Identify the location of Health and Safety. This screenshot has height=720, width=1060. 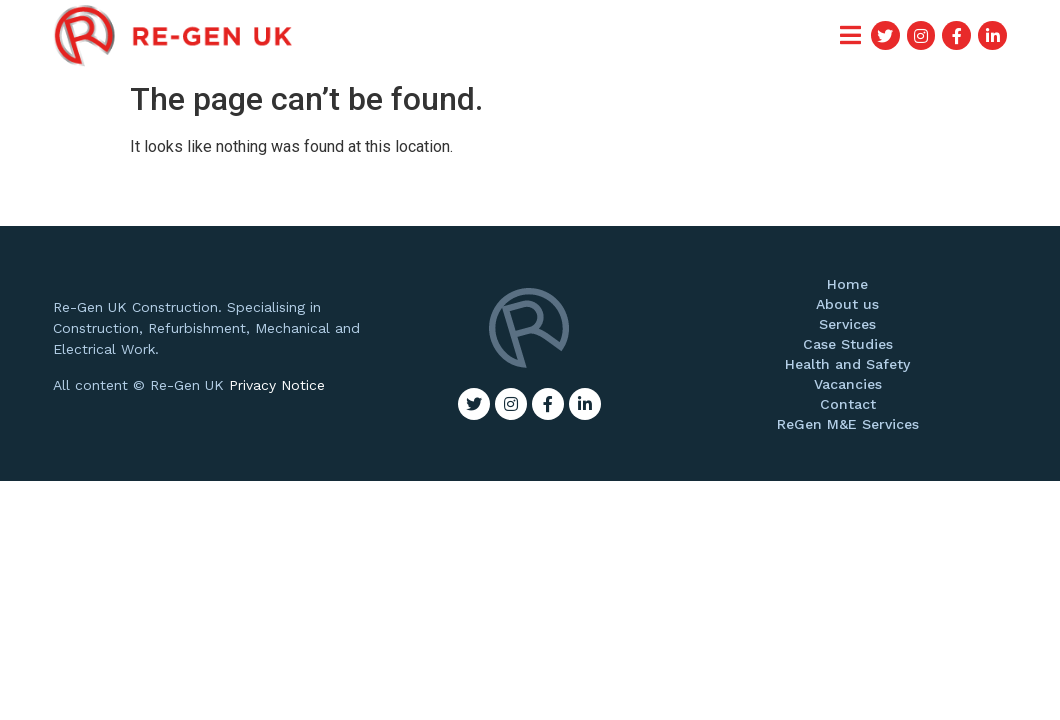
(847, 364).